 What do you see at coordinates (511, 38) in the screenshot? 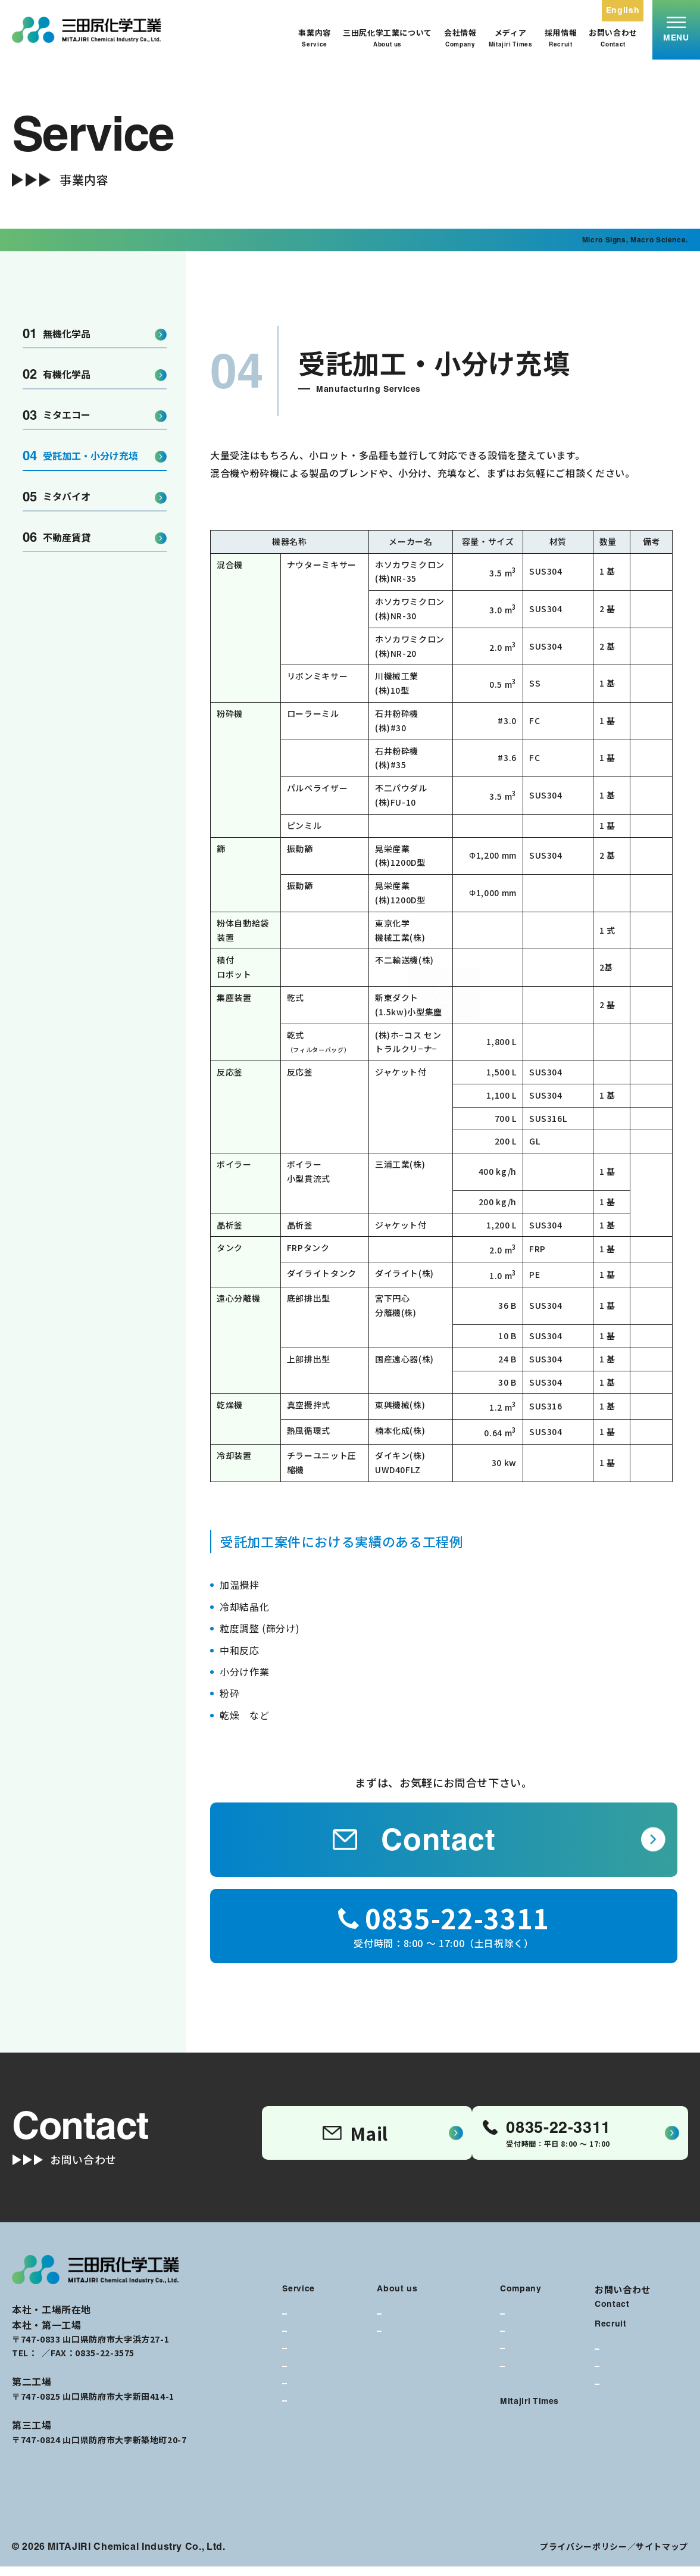
I see `メディア` at bounding box center [511, 38].